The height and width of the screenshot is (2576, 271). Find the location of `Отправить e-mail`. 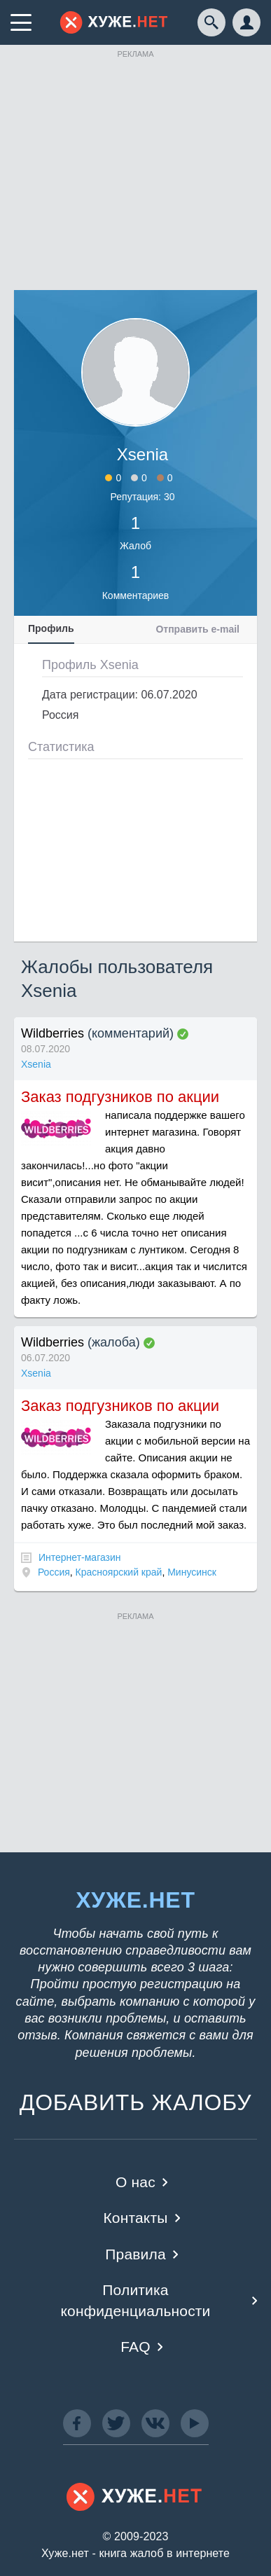

Отправить e-mail is located at coordinates (197, 629).